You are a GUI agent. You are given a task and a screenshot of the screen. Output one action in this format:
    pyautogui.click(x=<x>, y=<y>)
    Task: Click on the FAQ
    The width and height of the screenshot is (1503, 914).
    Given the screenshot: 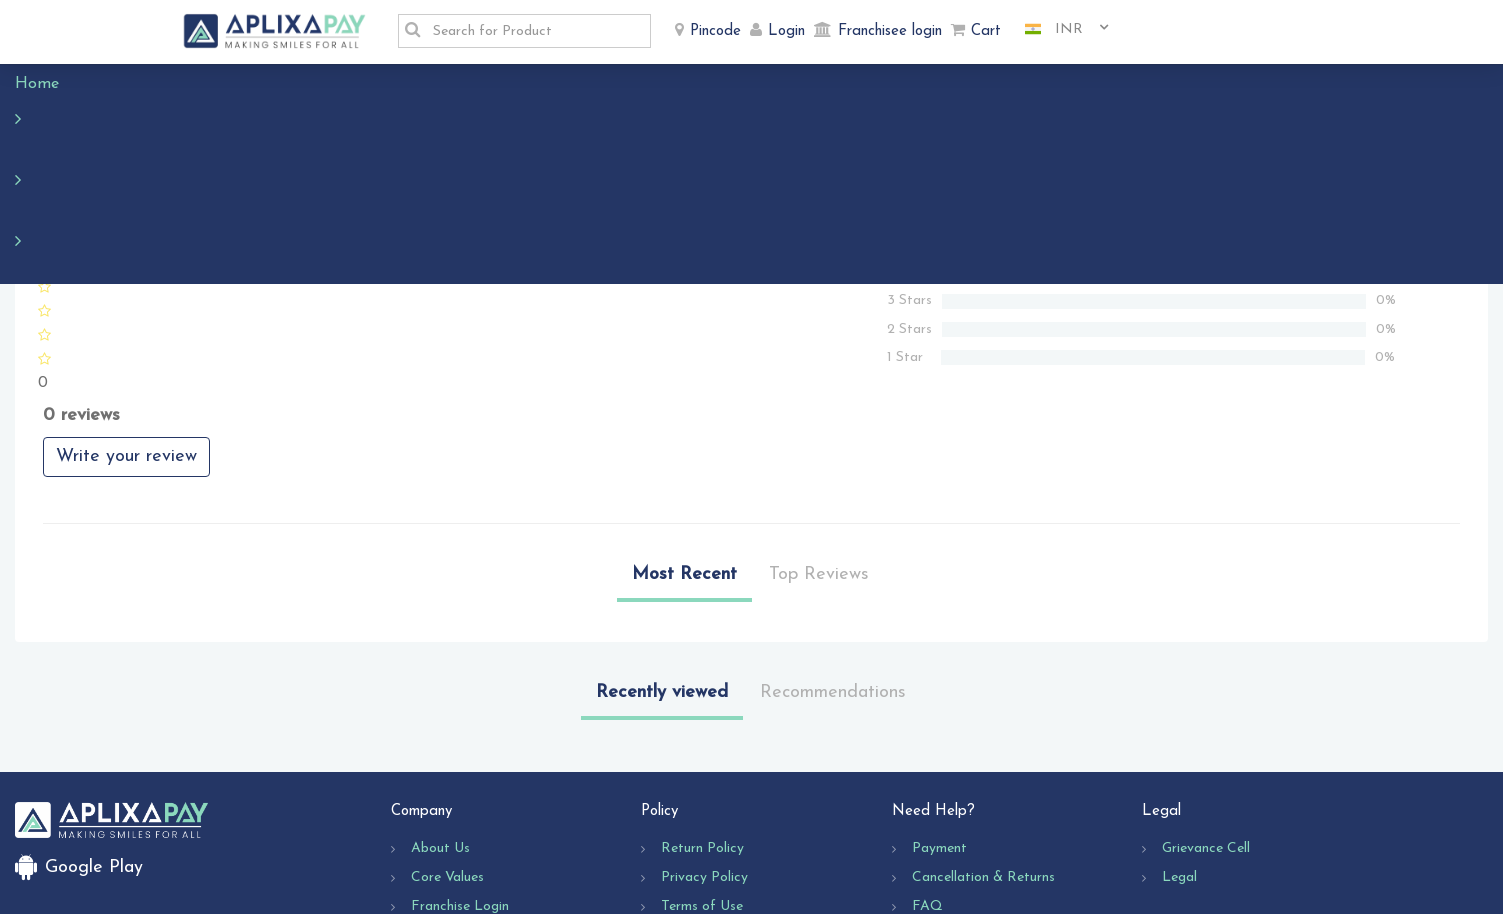 What is the action you would take?
    pyautogui.click(x=927, y=787)
    